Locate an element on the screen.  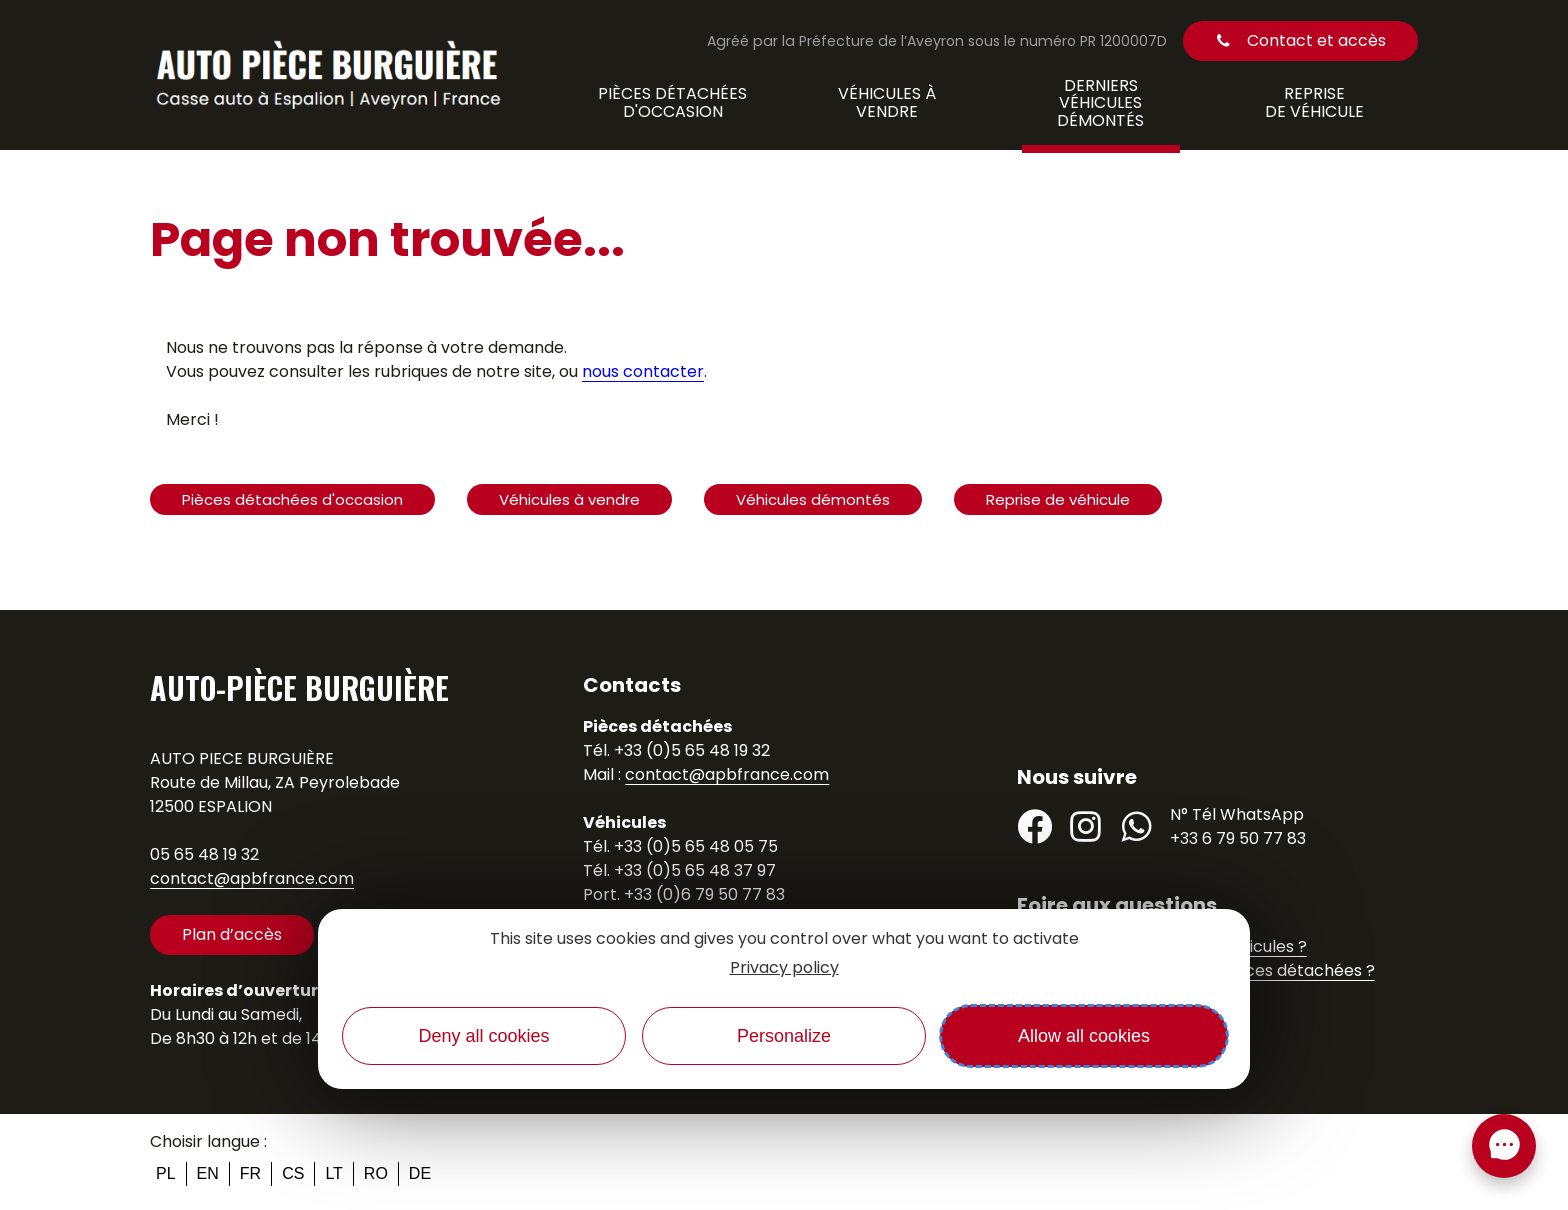
pl is located at coordinates (166, 1173).